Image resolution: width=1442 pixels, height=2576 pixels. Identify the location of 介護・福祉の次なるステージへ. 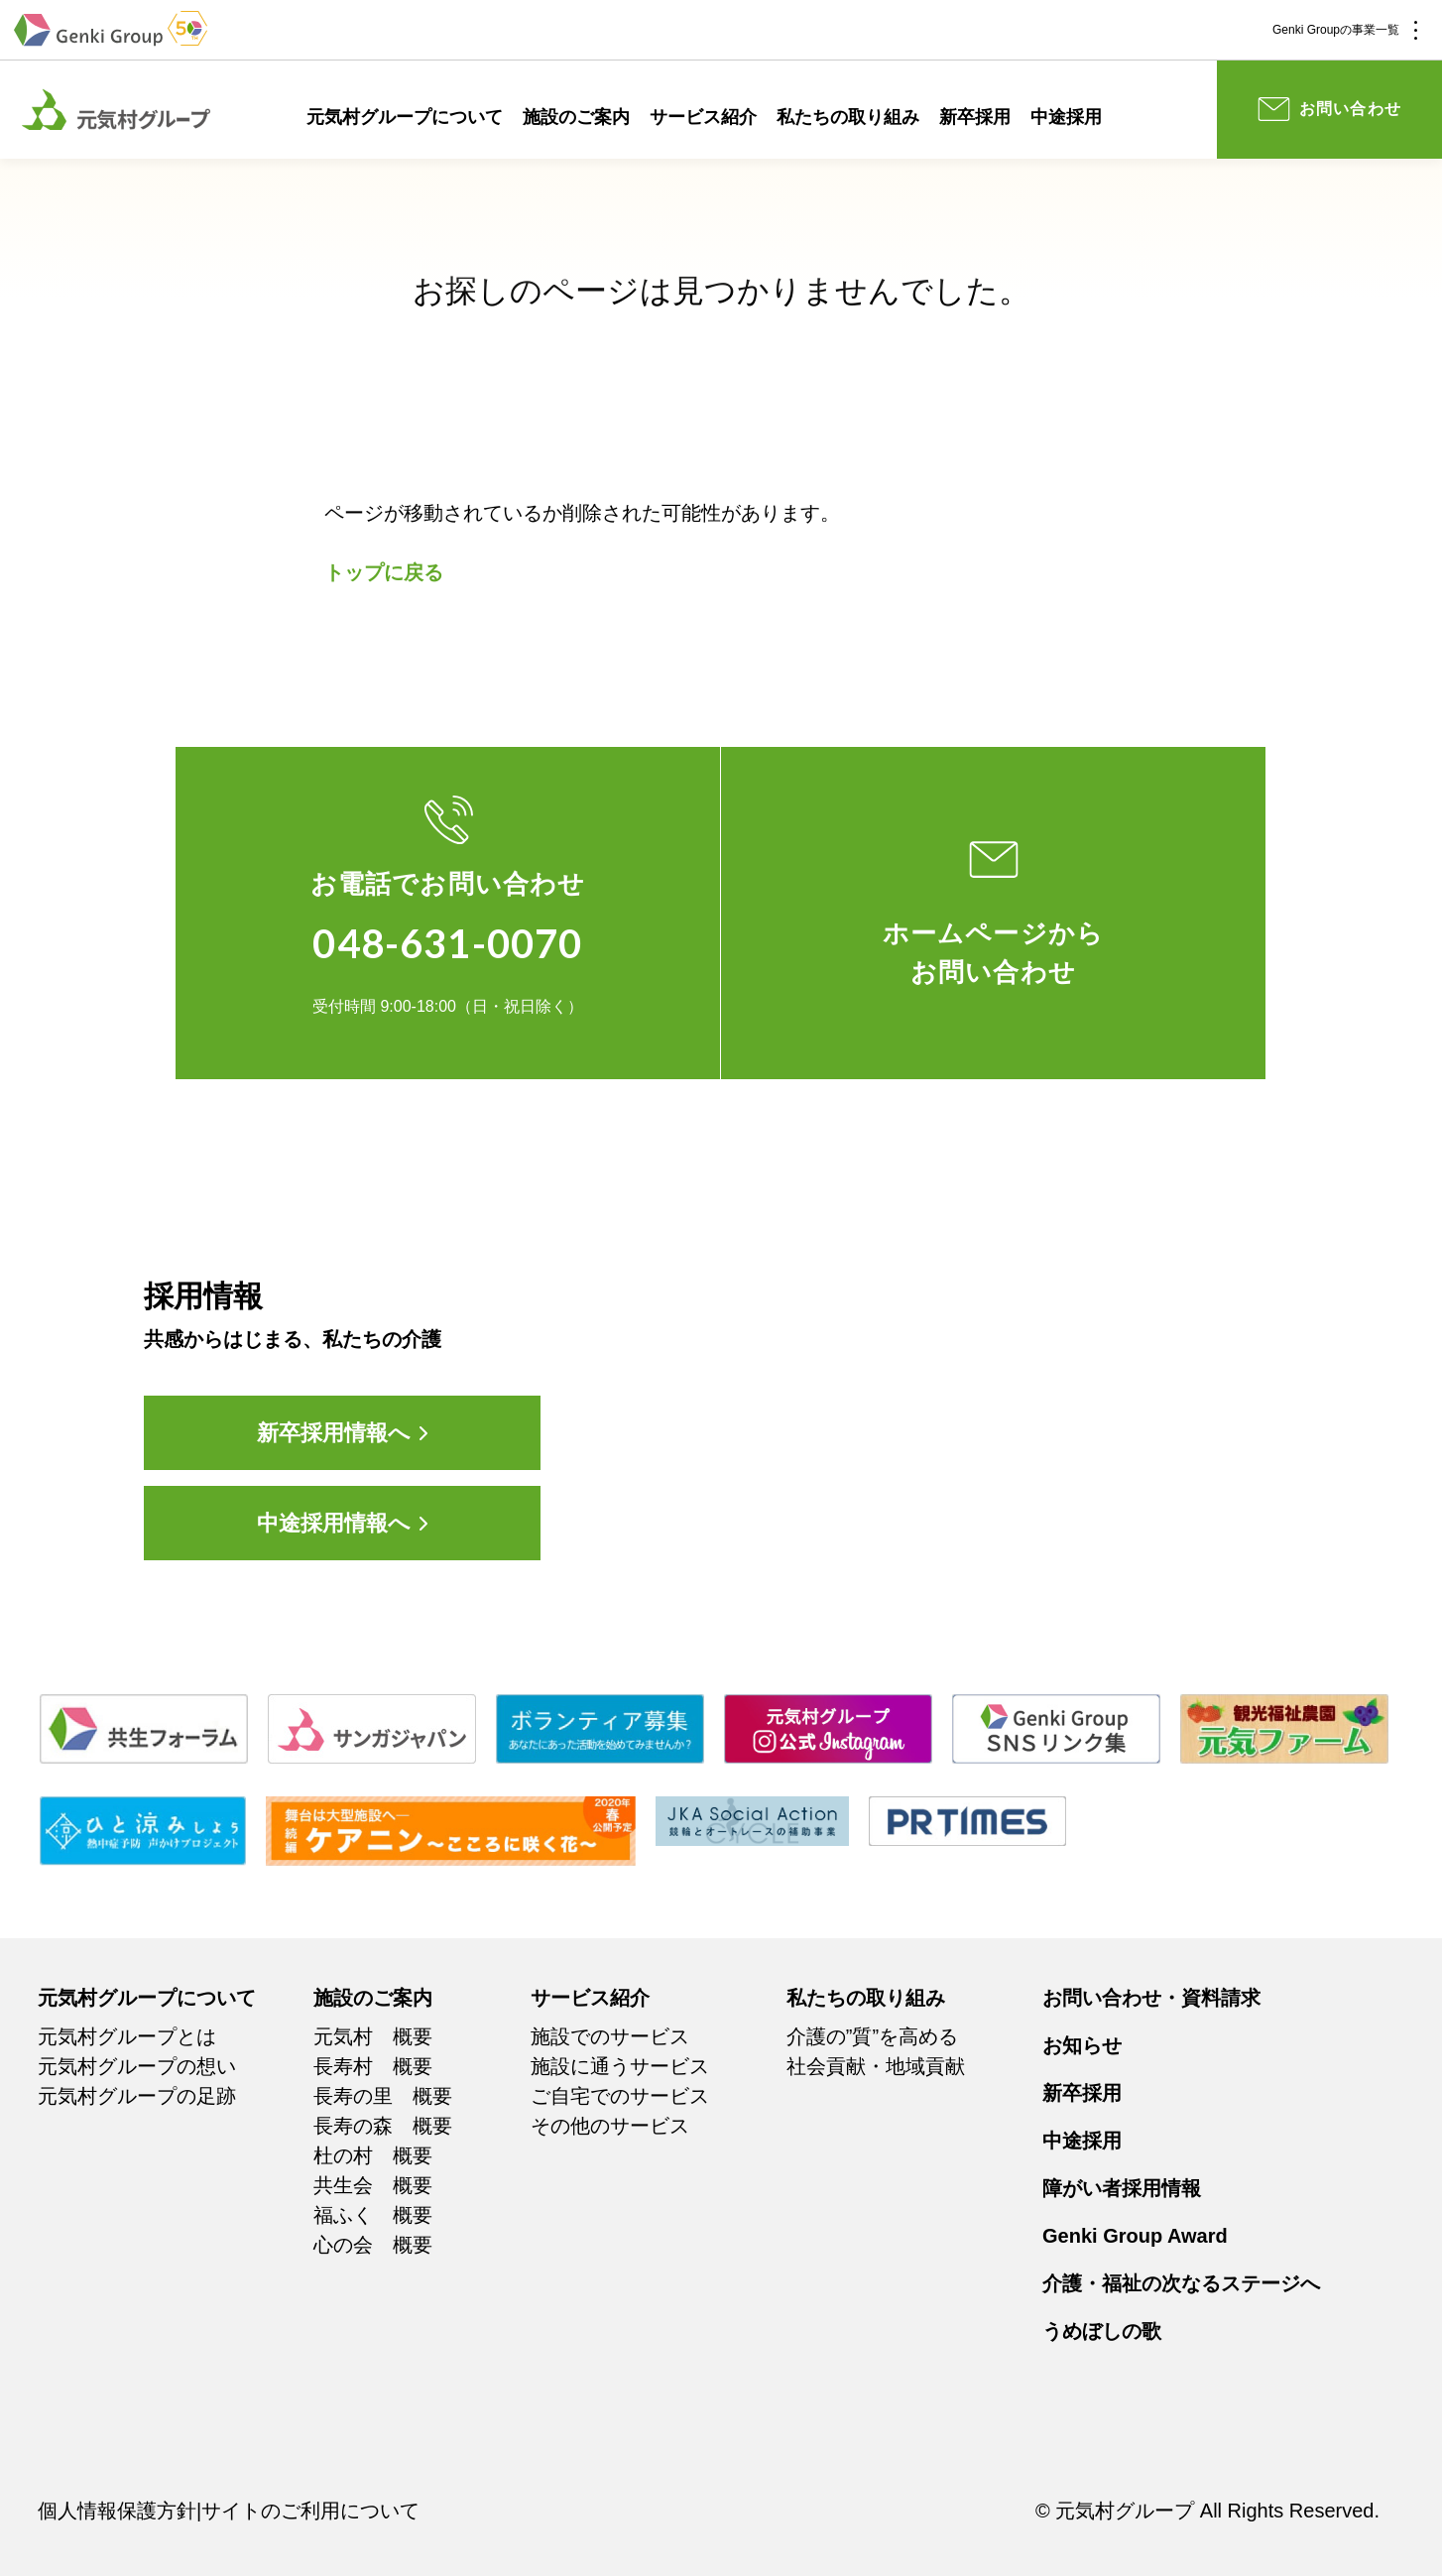
(1181, 2283).